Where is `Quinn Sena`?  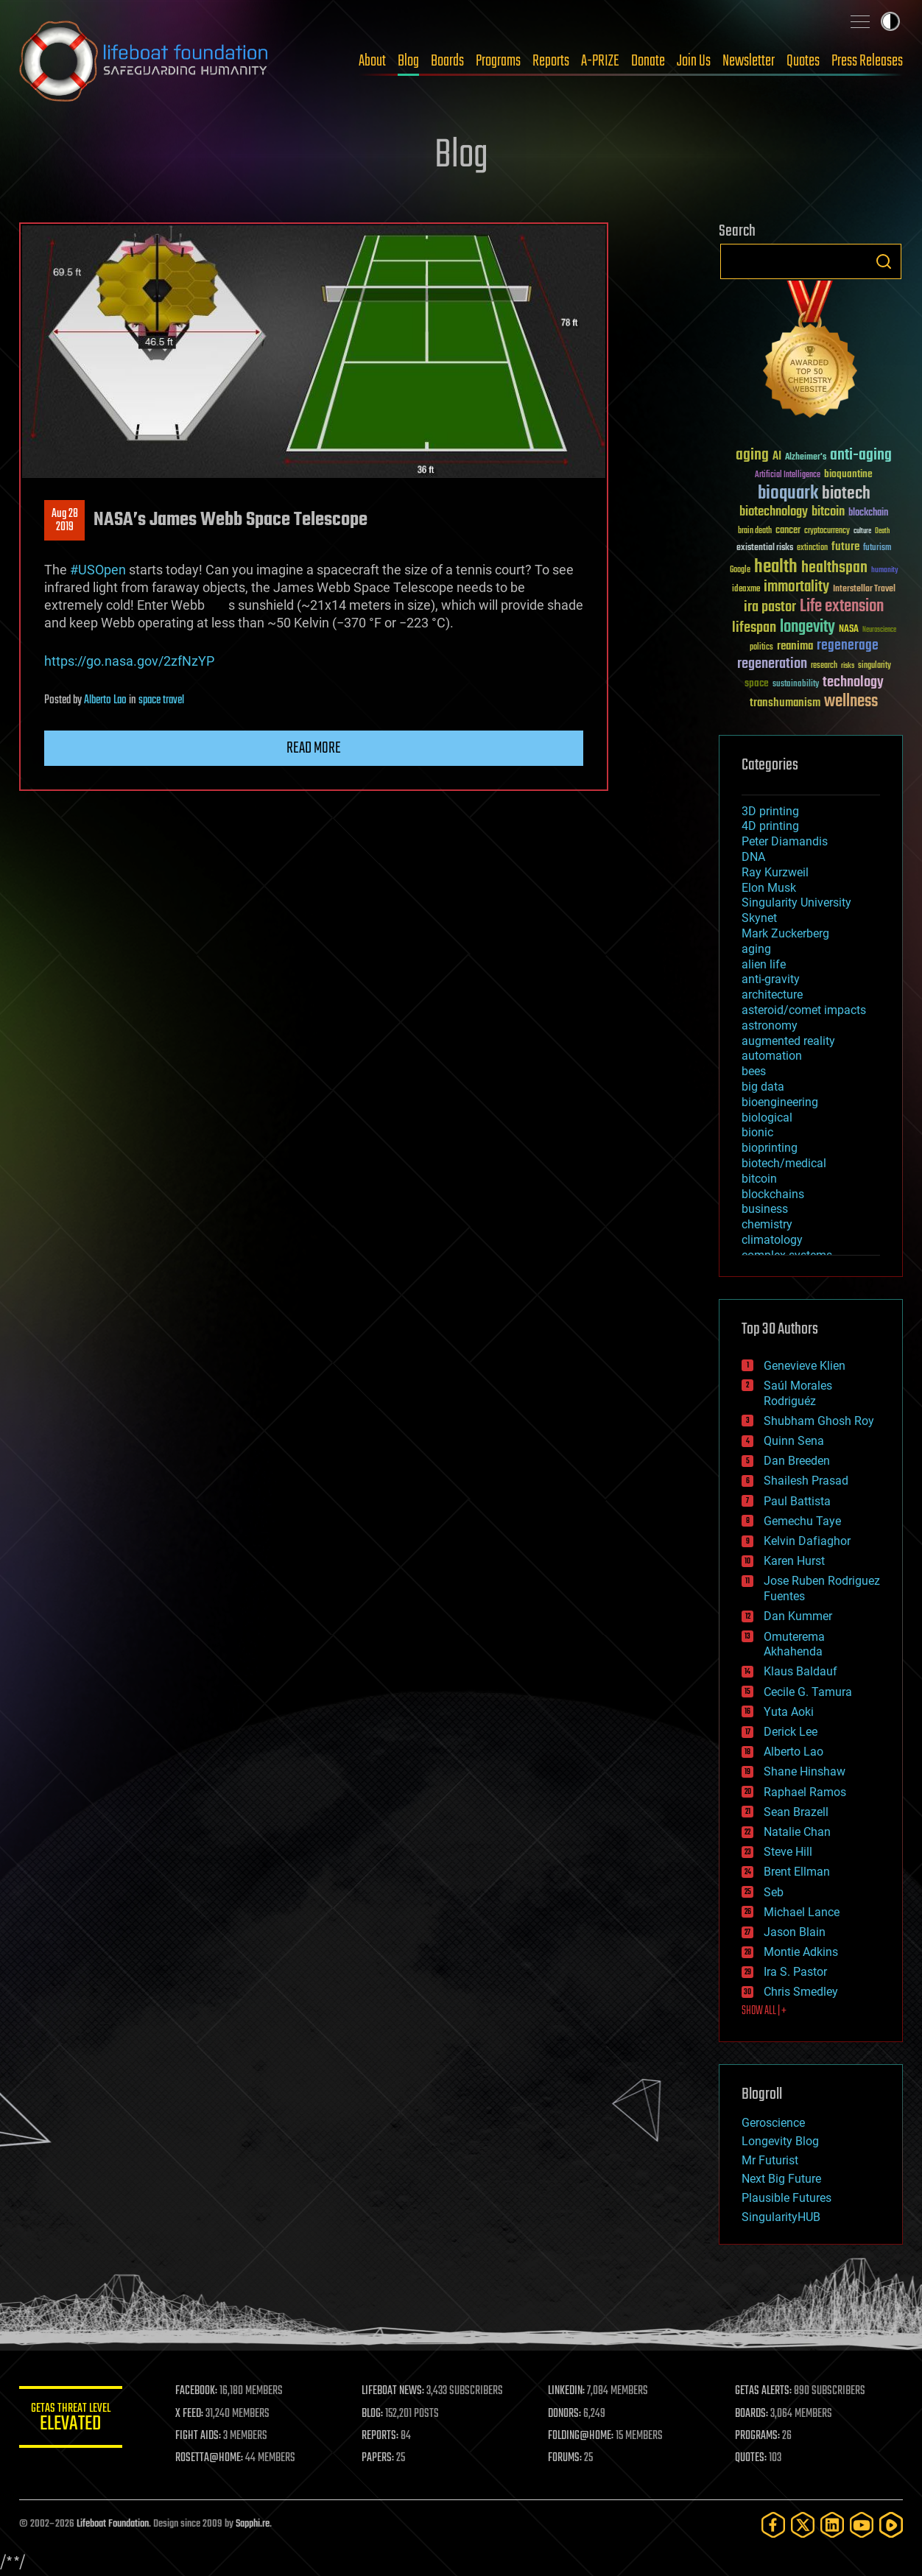
Quinn Sena is located at coordinates (794, 1441).